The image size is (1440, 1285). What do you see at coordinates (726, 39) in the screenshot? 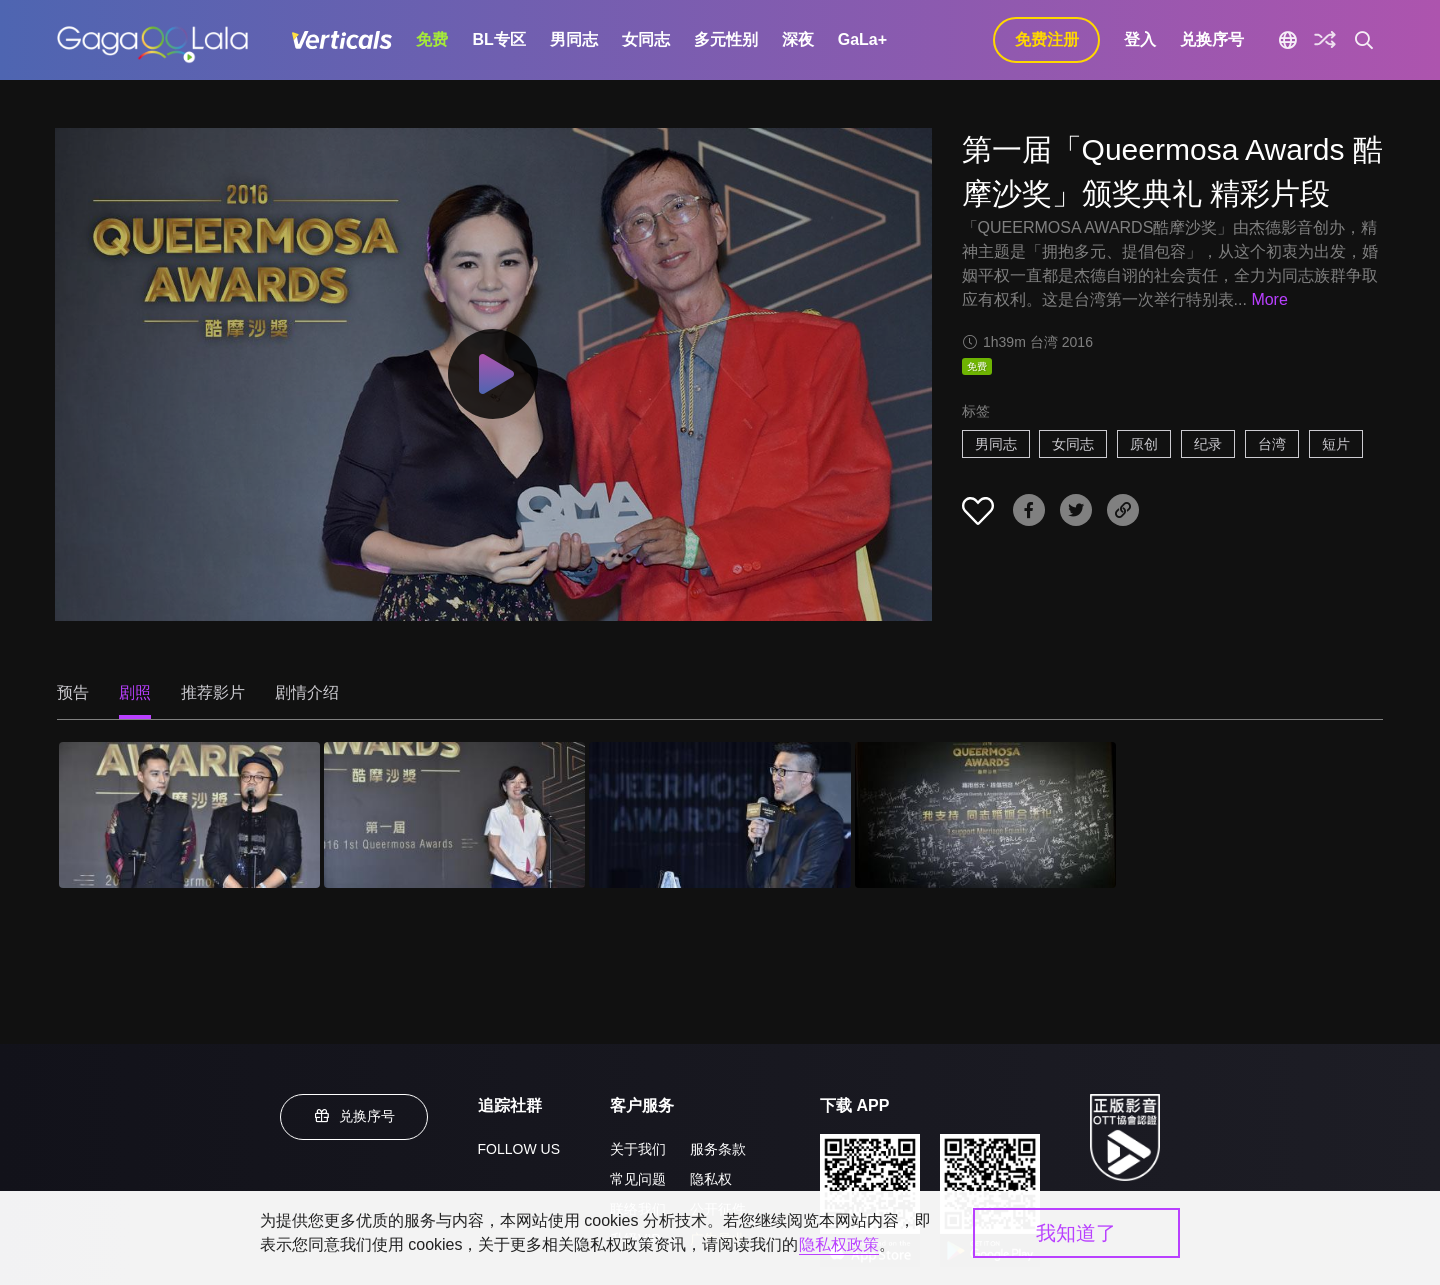
I see `多元性别` at bounding box center [726, 39].